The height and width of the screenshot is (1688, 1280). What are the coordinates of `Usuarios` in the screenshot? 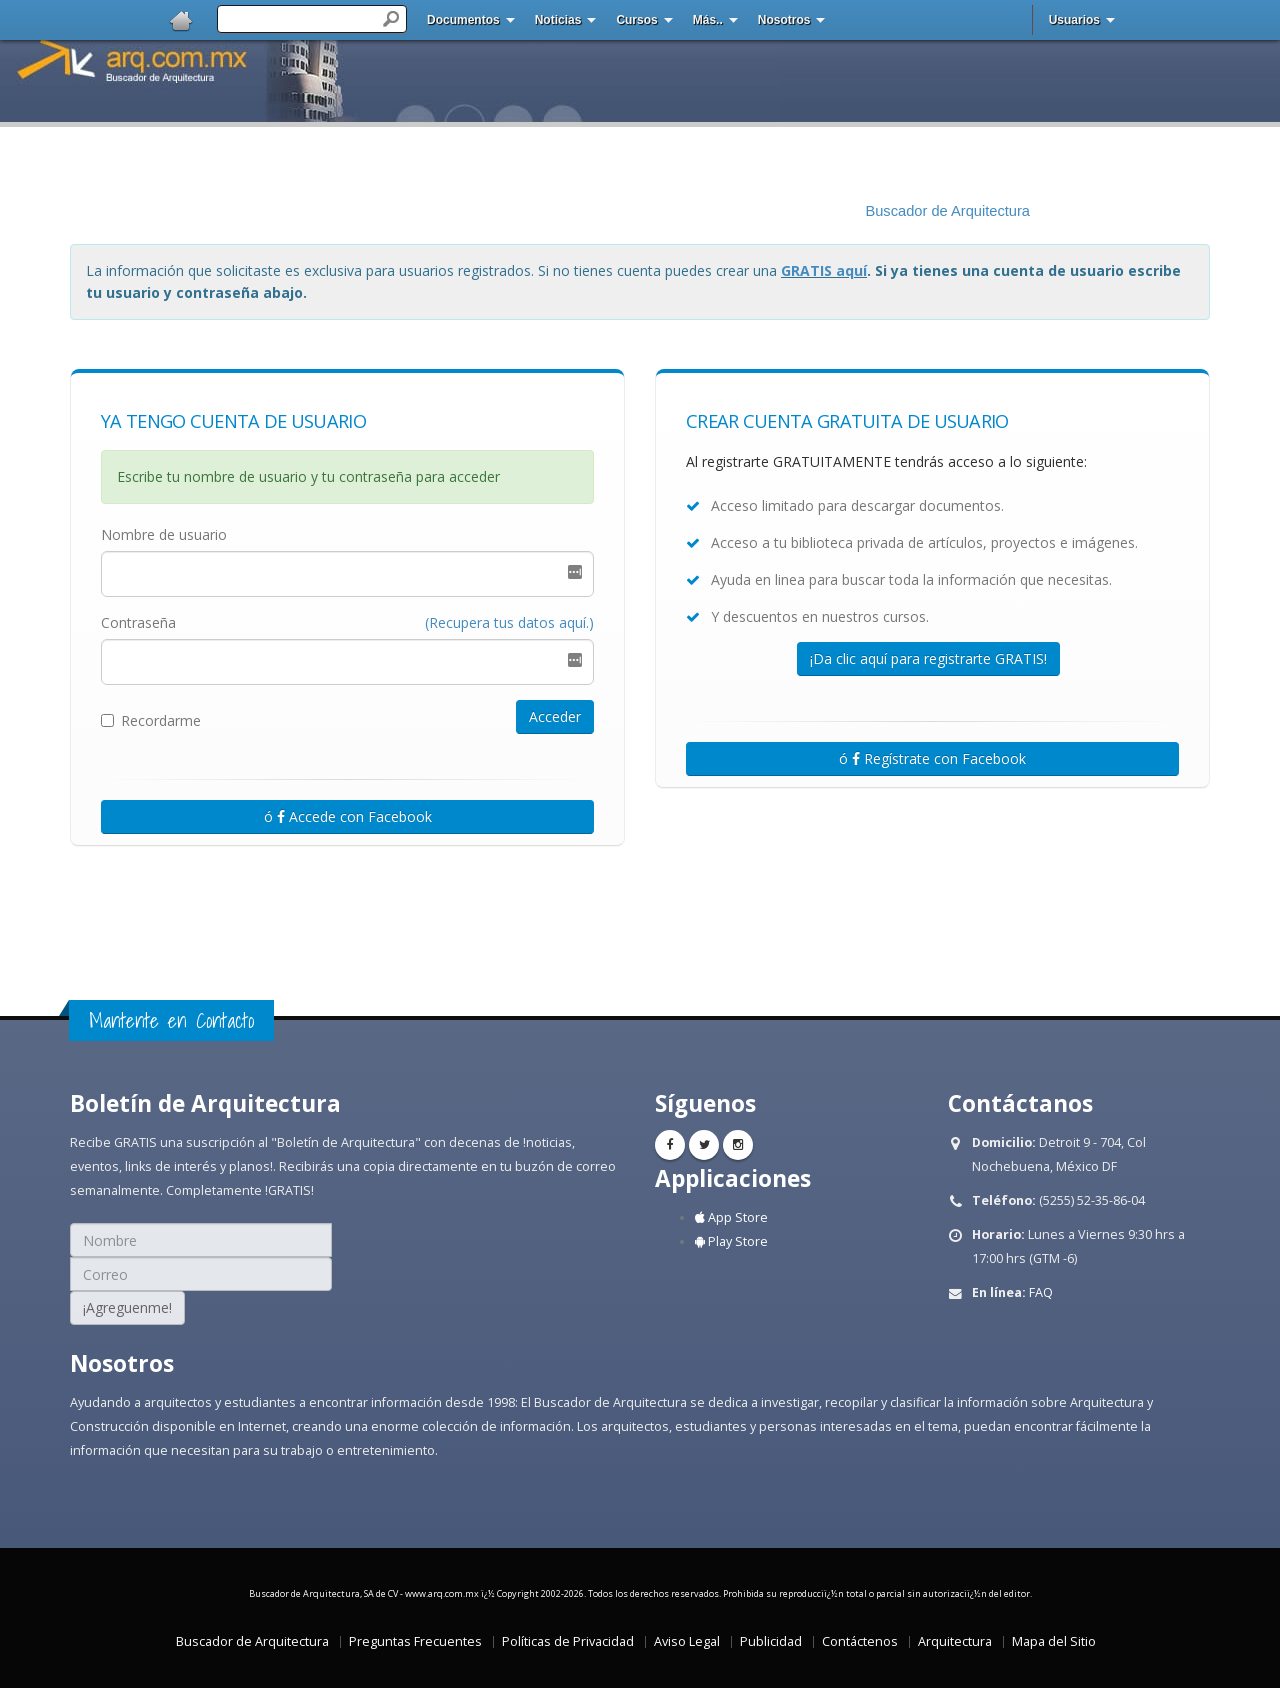 It's located at (1074, 20).